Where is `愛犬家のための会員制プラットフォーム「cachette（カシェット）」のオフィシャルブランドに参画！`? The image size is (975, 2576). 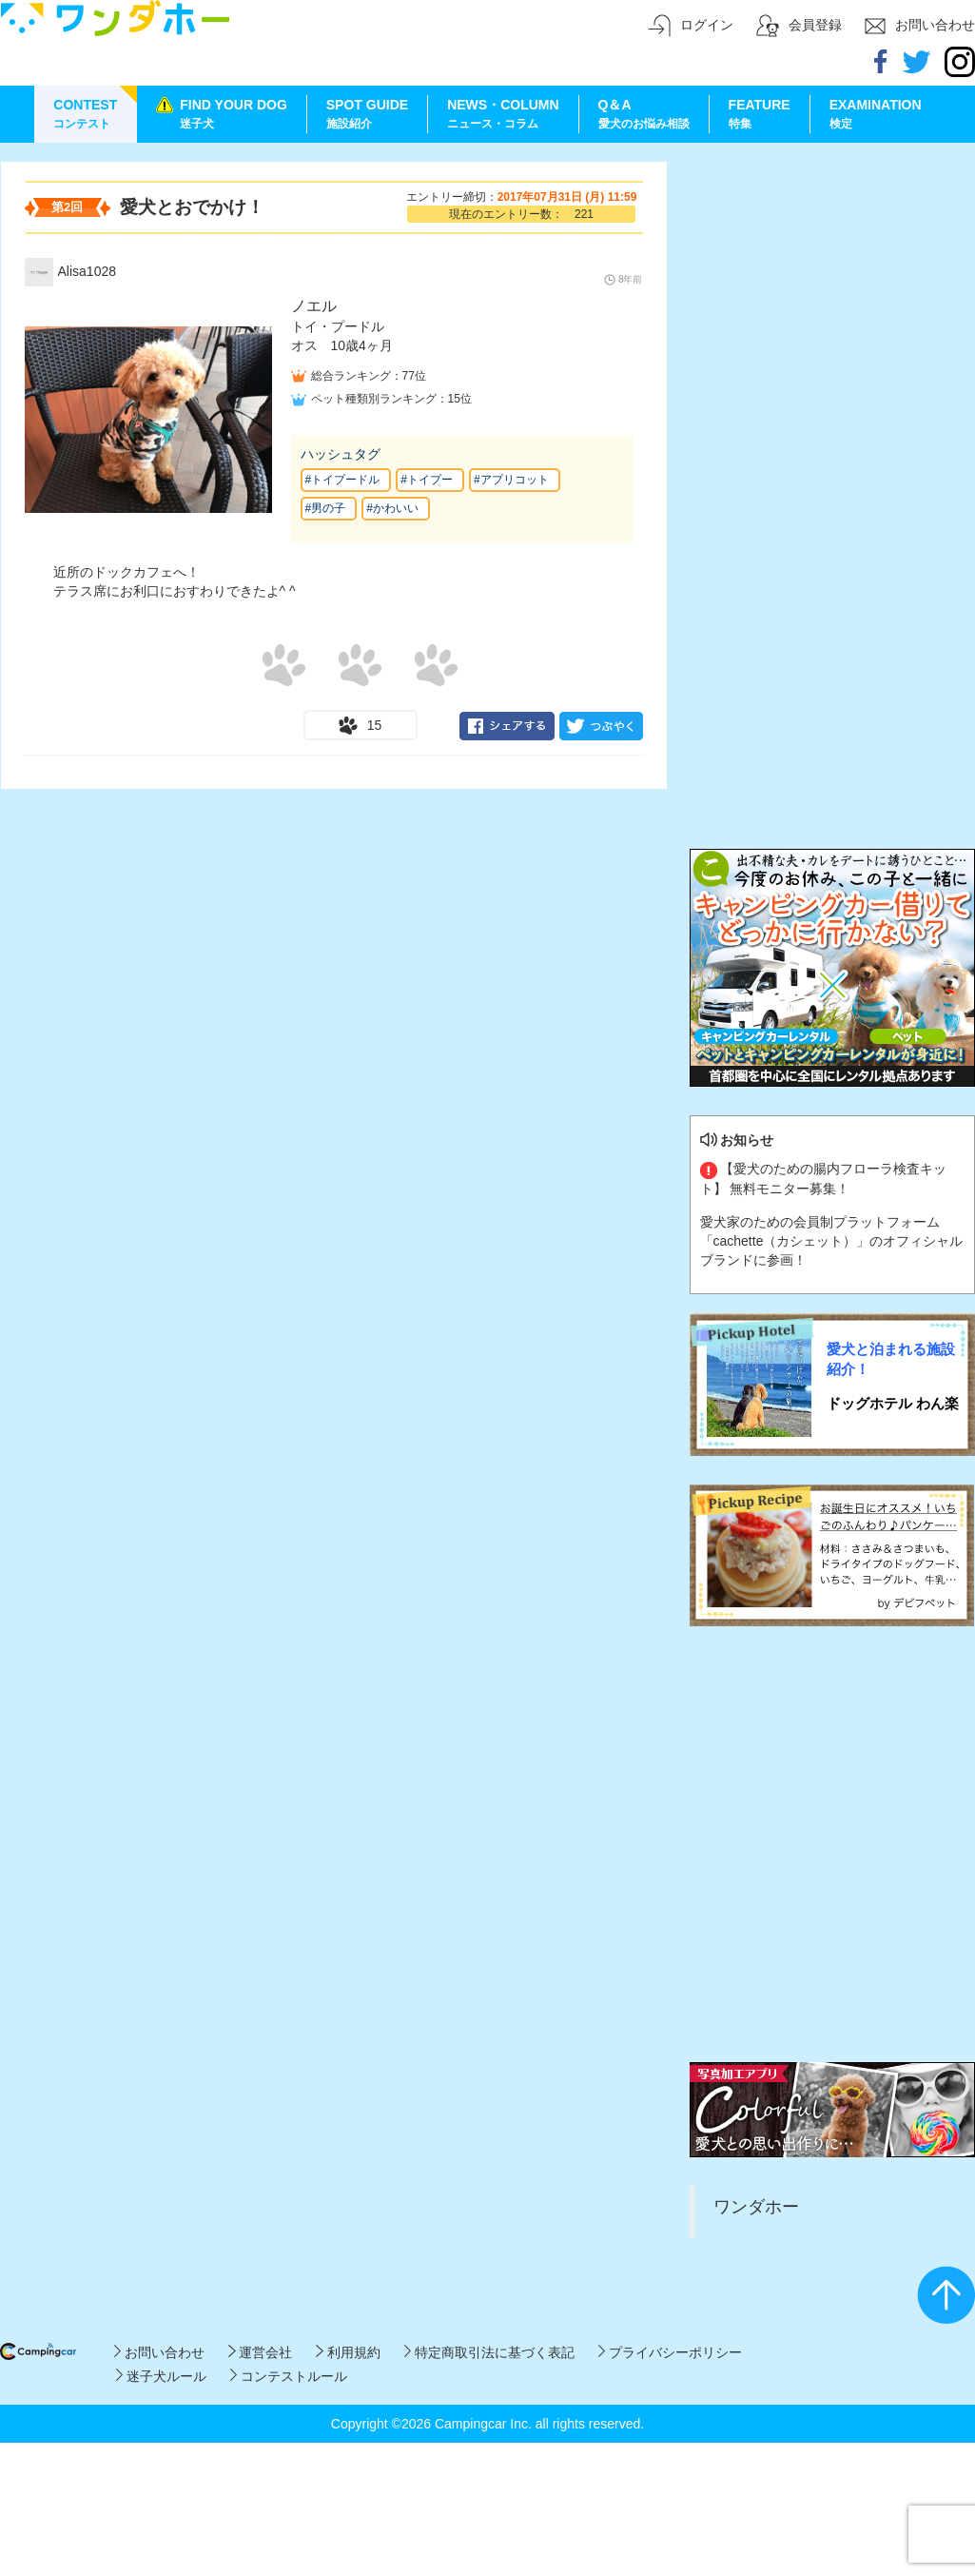
愛犬家のための会員制プラットフォーム「cachette（カシェット）」のオフィシャルブランドに参画！ is located at coordinates (832, 1241).